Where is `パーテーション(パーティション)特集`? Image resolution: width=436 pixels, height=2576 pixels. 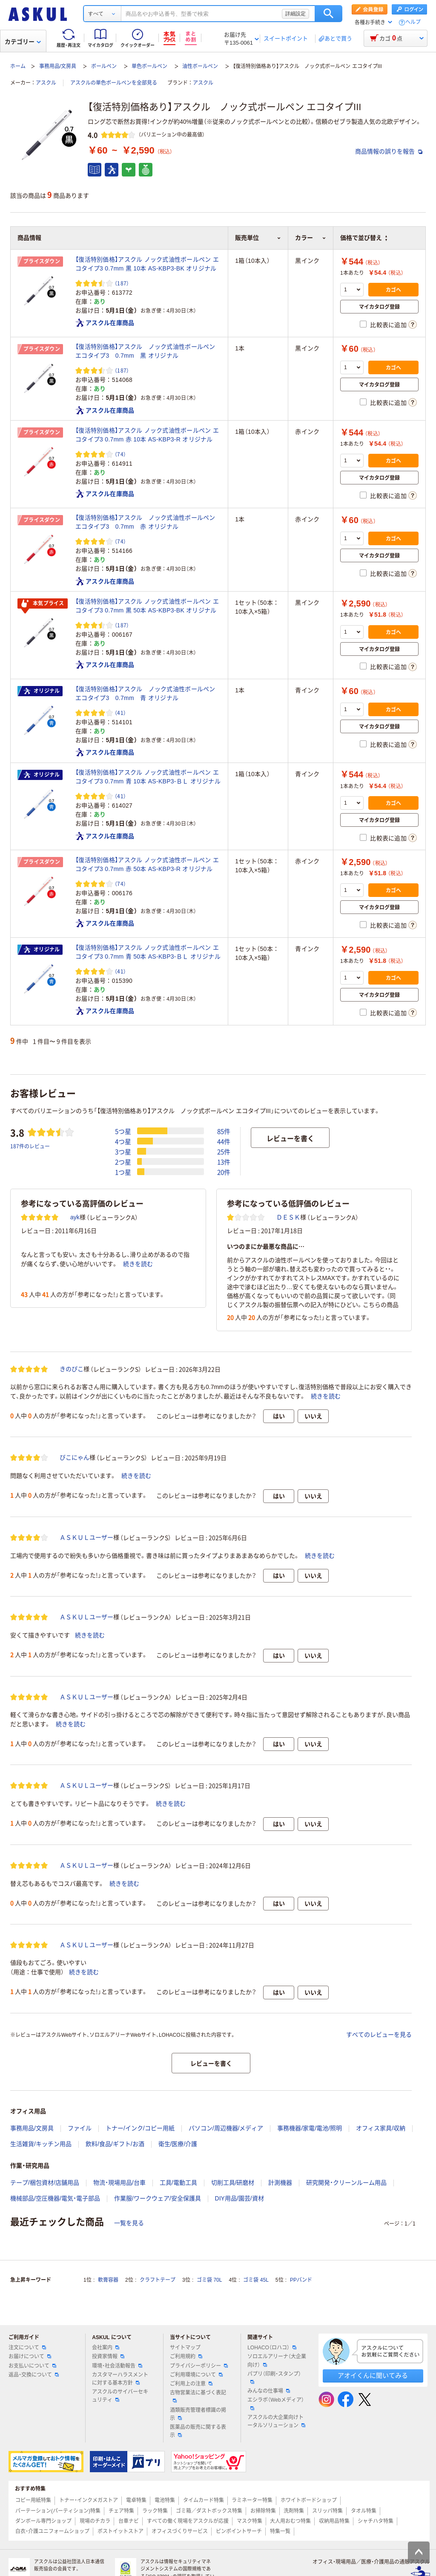
パーテーション(パーティション)特集 is located at coordinates (57, 2511).